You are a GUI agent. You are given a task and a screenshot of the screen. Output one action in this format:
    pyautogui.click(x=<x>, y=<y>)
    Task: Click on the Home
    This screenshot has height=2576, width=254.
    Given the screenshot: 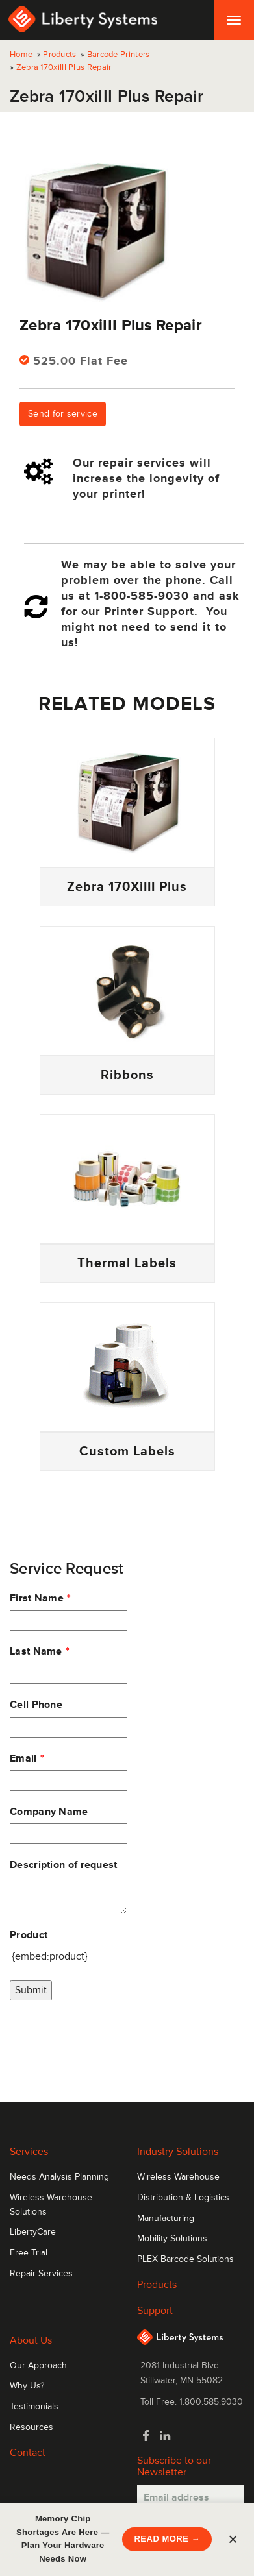 What is the action you would take?
    pyautogui.click(x=21, y=54)
    